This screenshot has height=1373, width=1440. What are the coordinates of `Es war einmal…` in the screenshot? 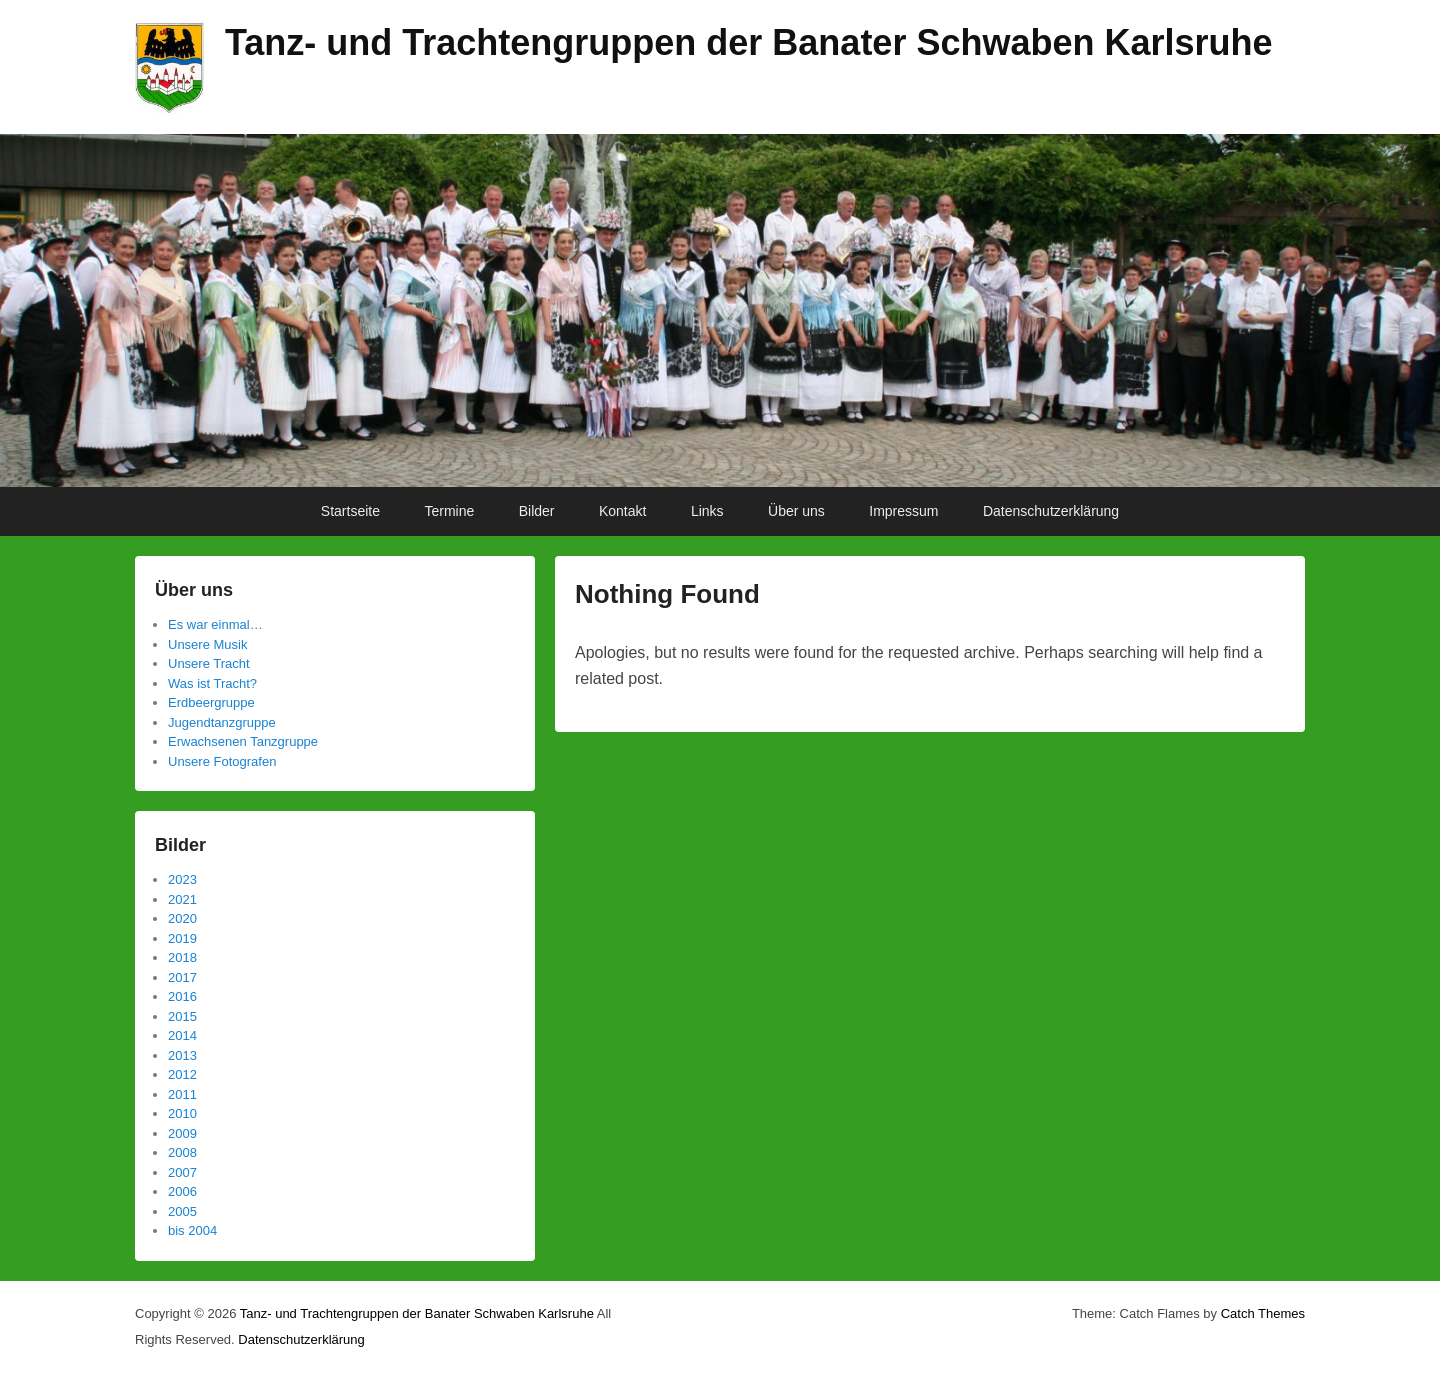 It's located at (215, 624).